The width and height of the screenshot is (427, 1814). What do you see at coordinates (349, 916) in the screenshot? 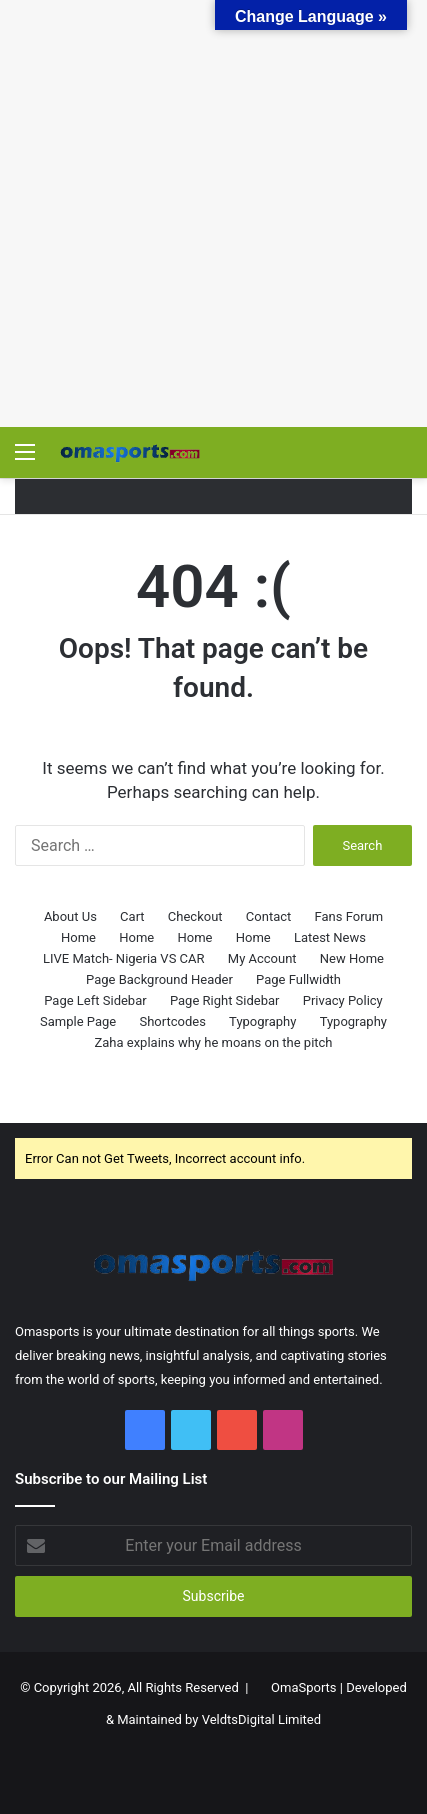
I see `Fans Forum` at bounding box center [349, 916].